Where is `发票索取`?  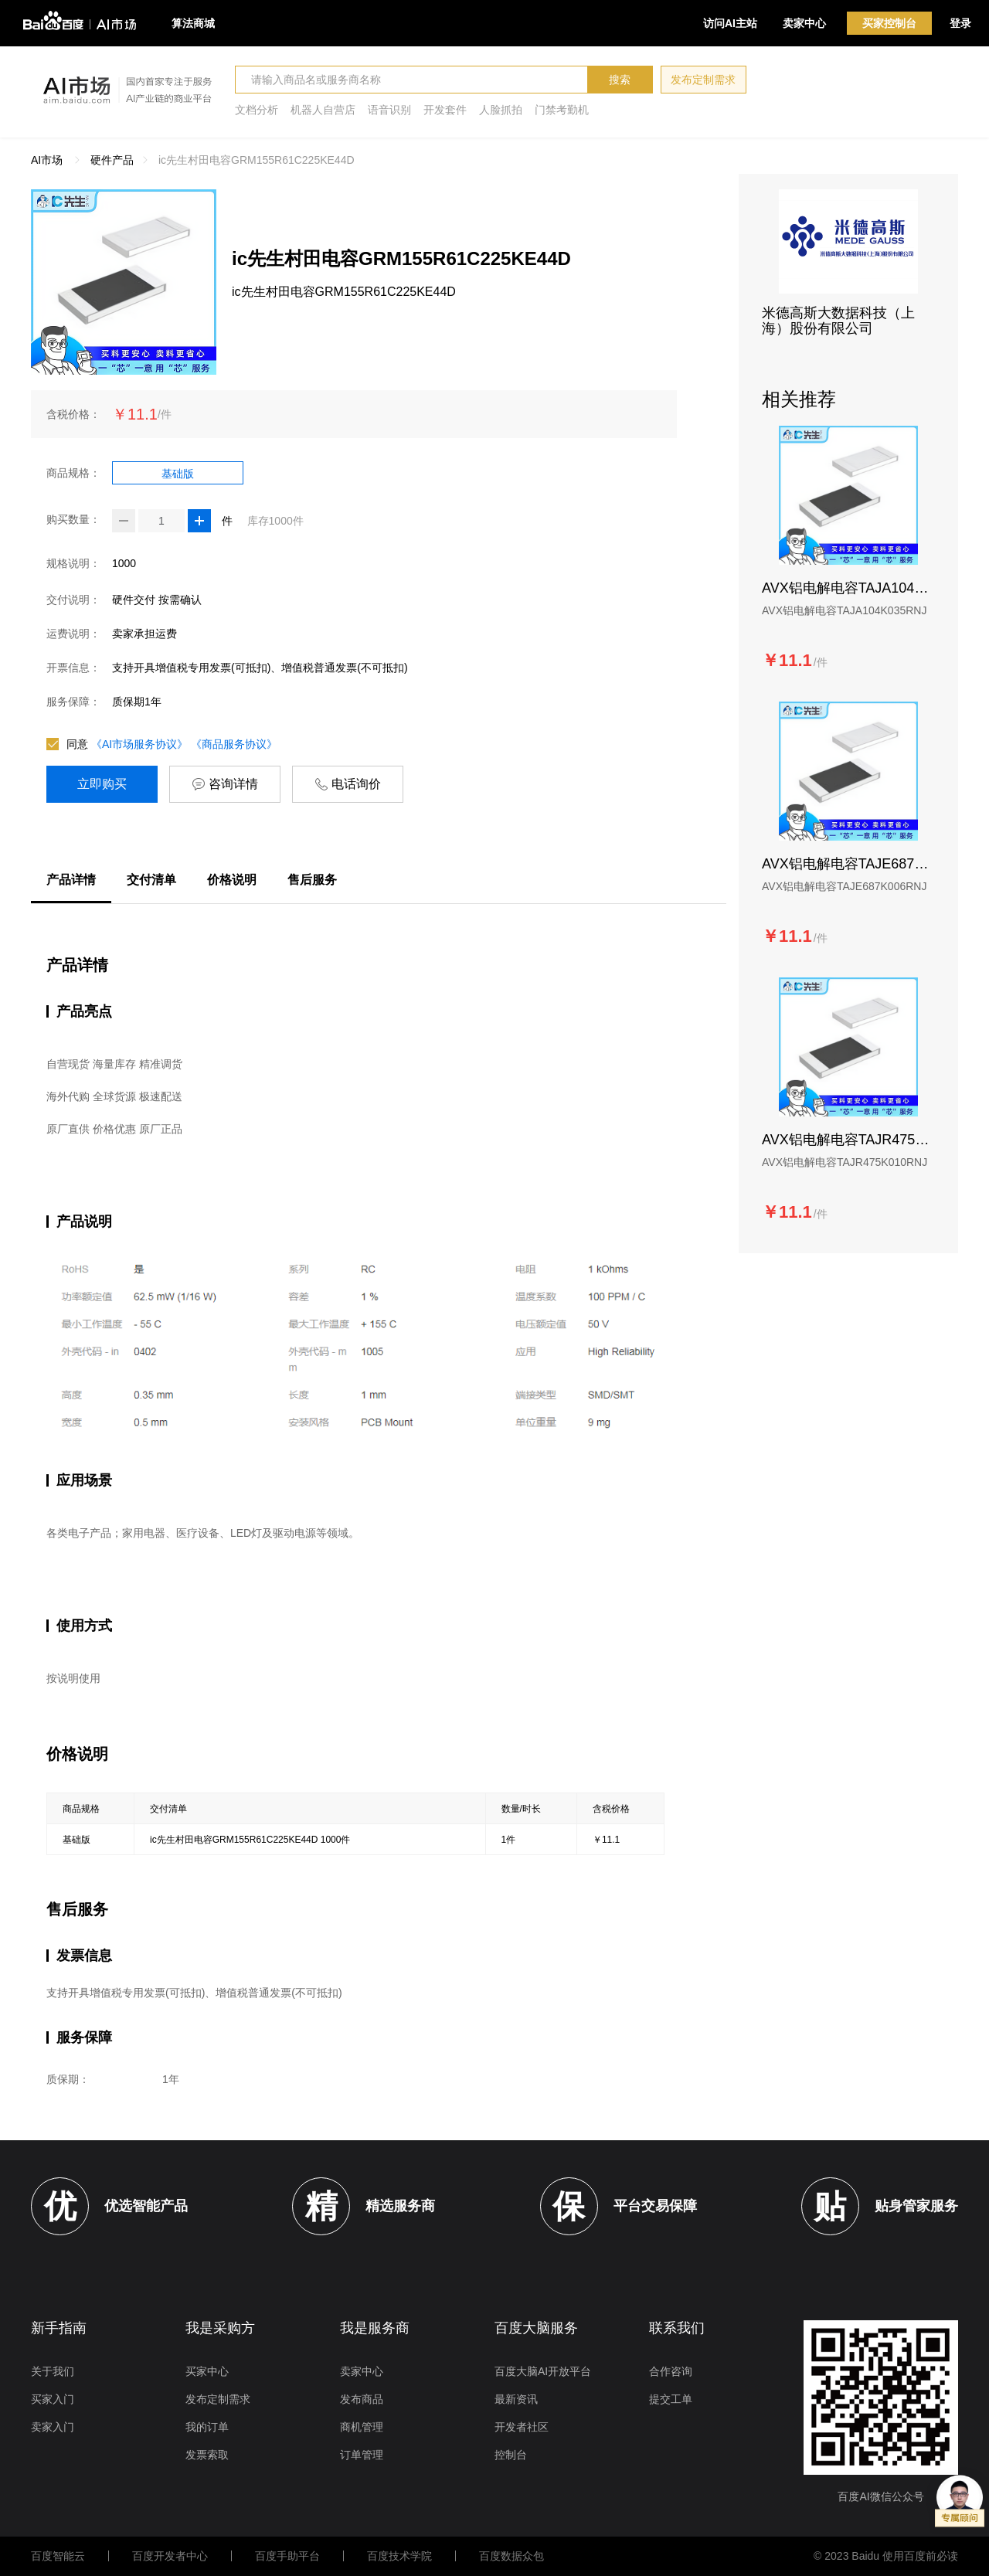 发票索取 is located at coordinates (207, 2455).